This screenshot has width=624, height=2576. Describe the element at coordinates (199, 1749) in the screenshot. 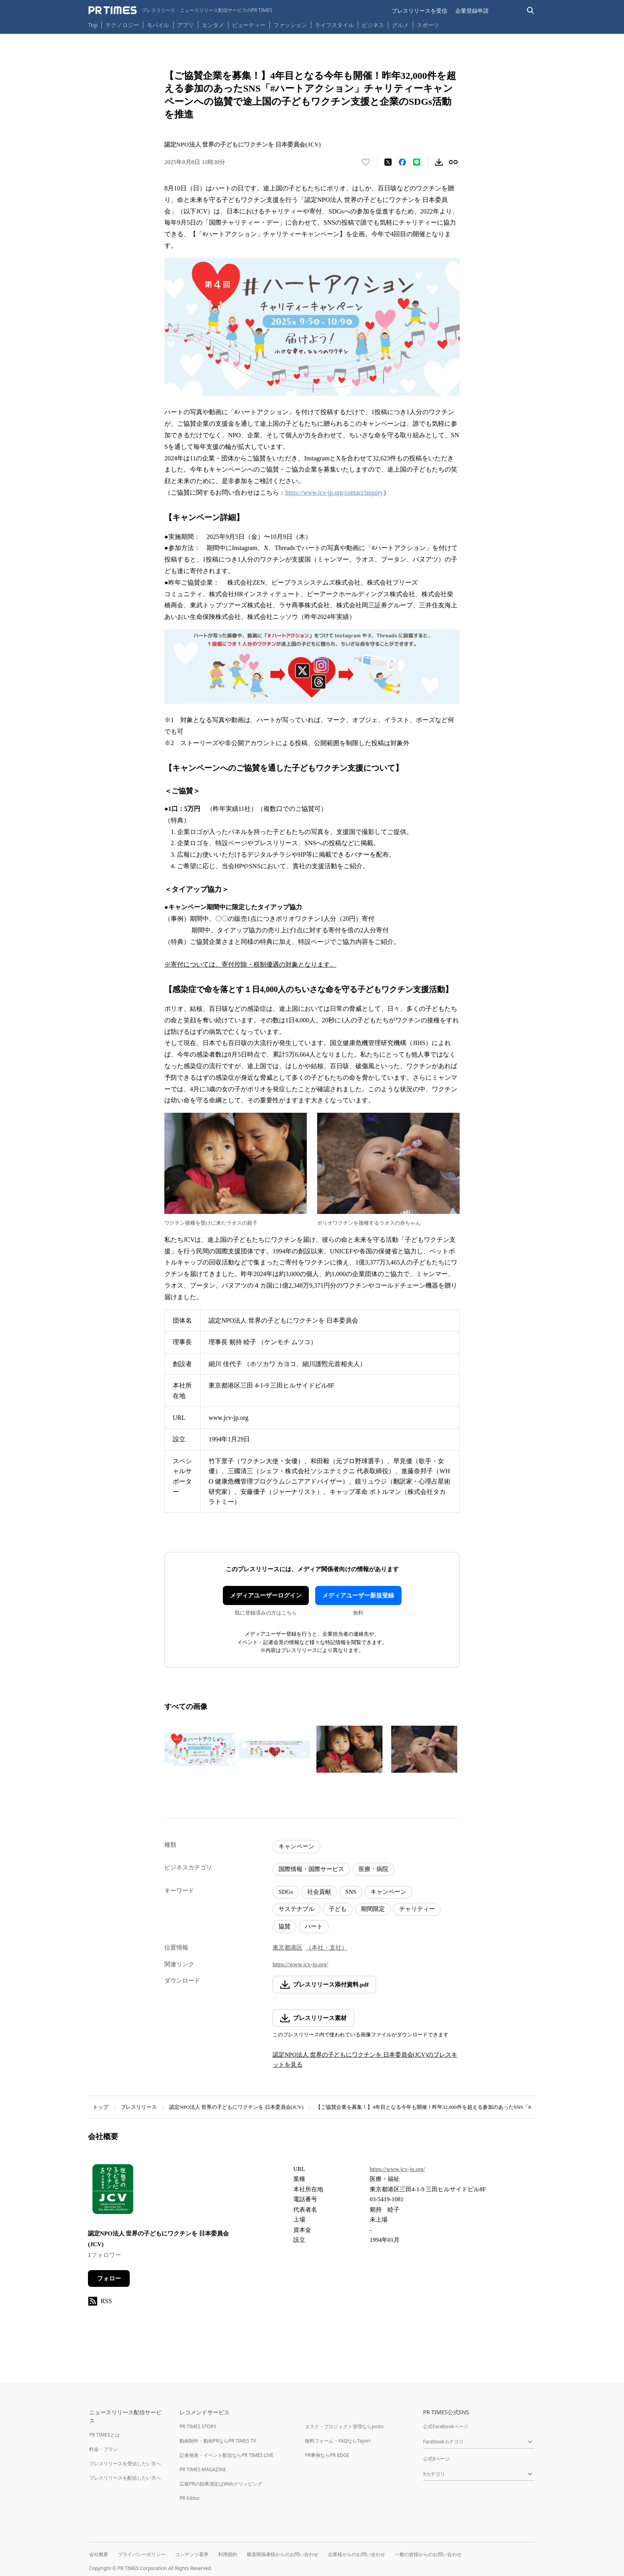

I see `[この画像を拡大表示する]` at that location.